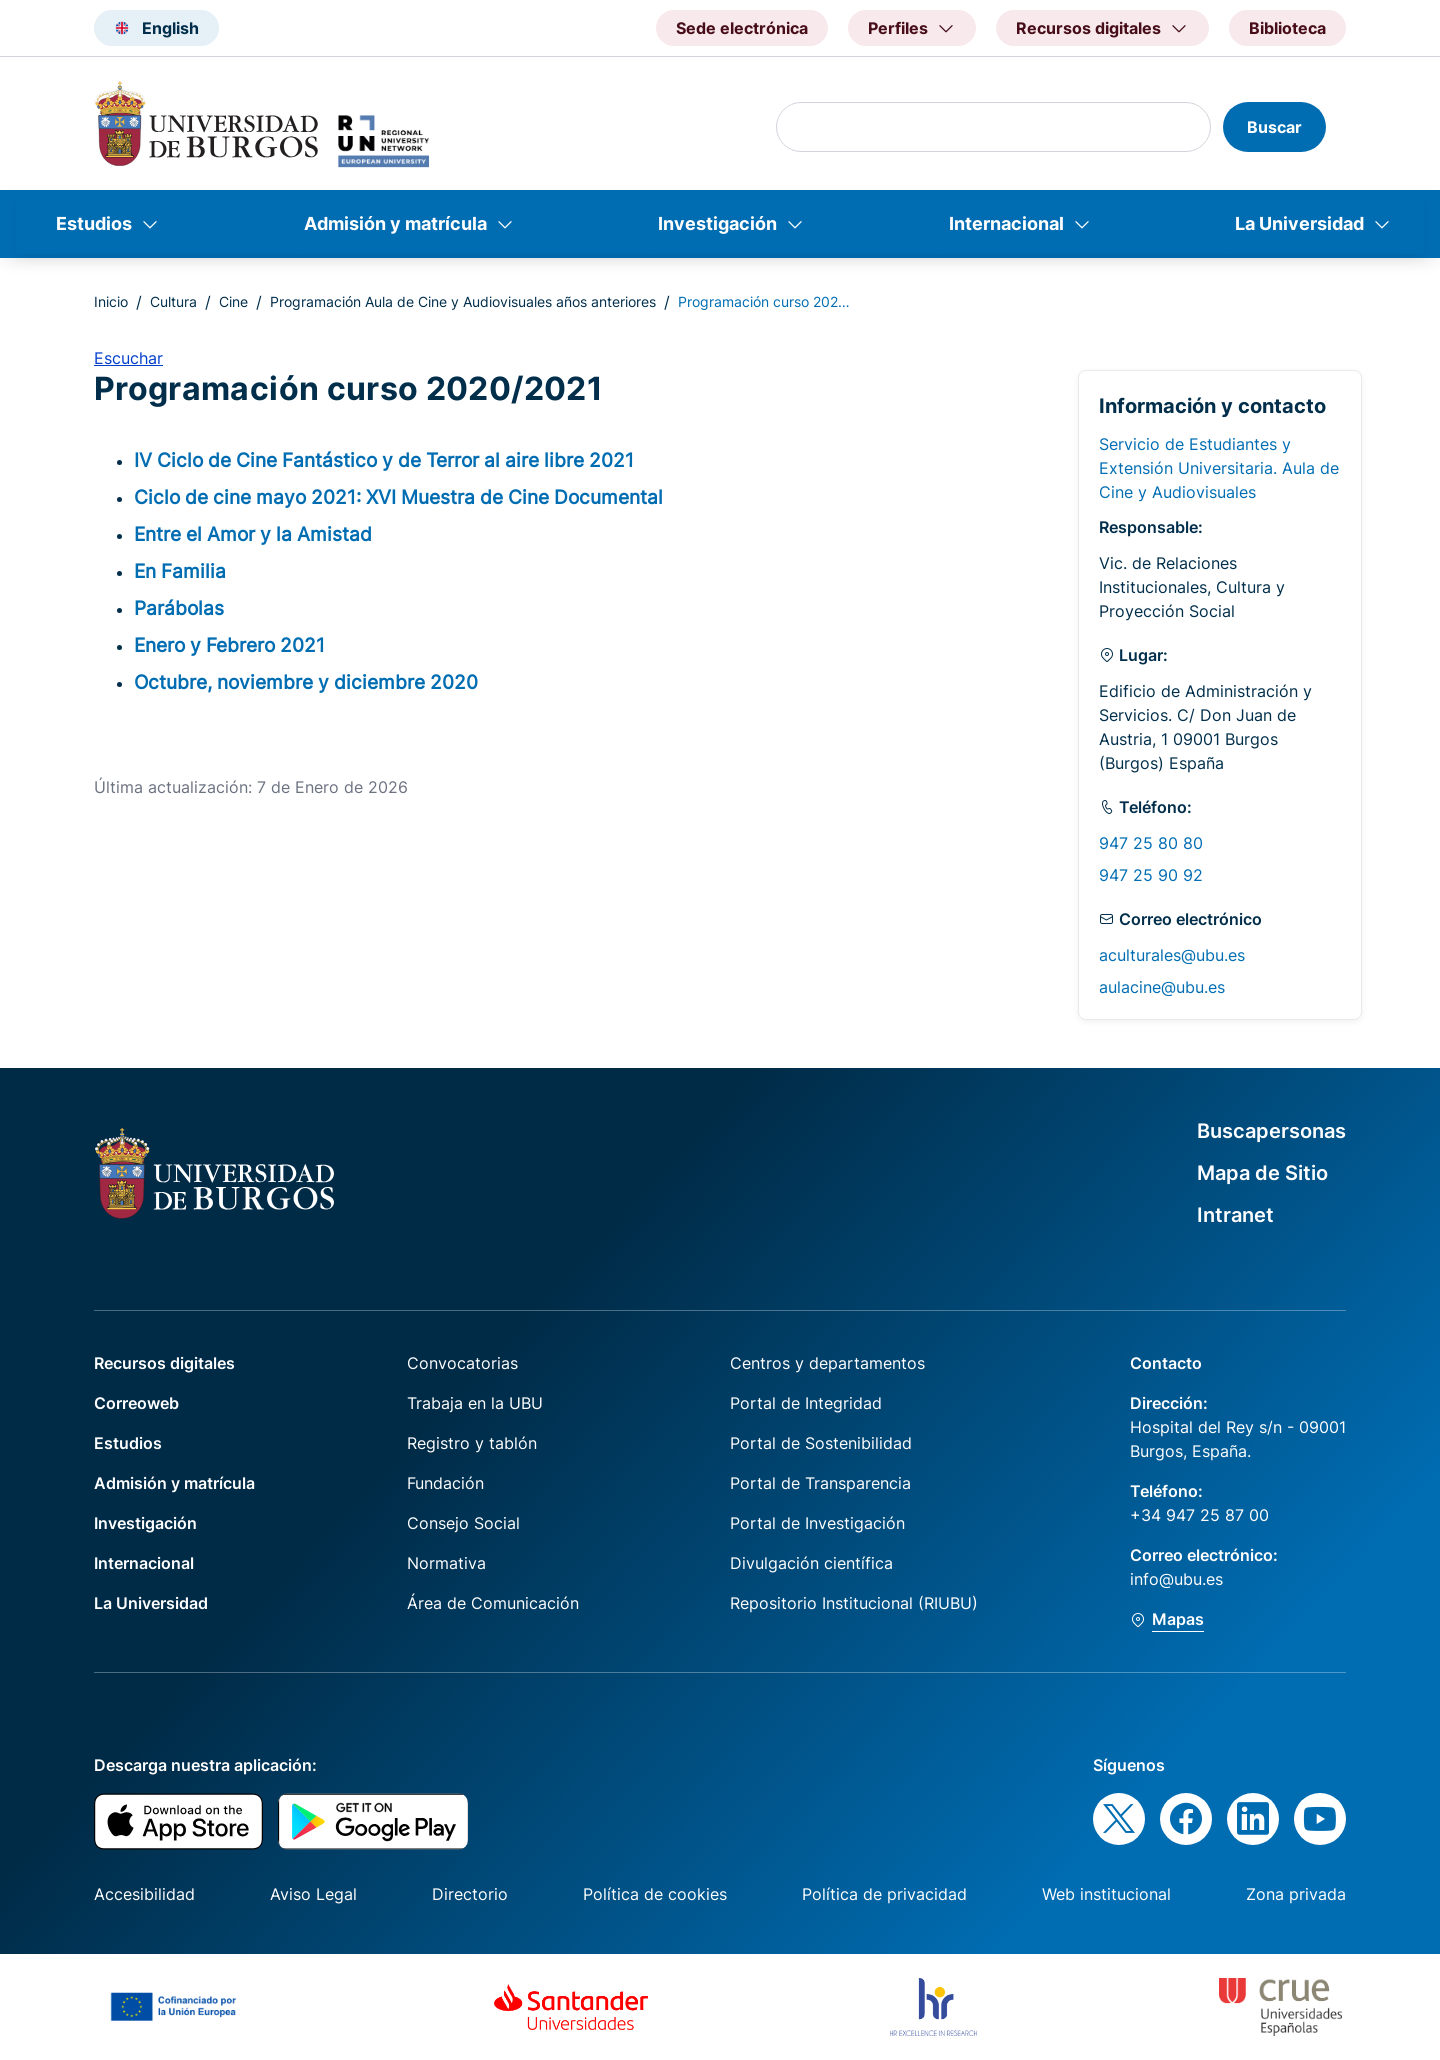 The height and width of the screenshot is (2060, 1440). What do you see at coordinates (463, 301) in the screenshot?
I see `Programación Aula de Cine y Audiovisuales años anteriores` at bounding box center [463, 301].